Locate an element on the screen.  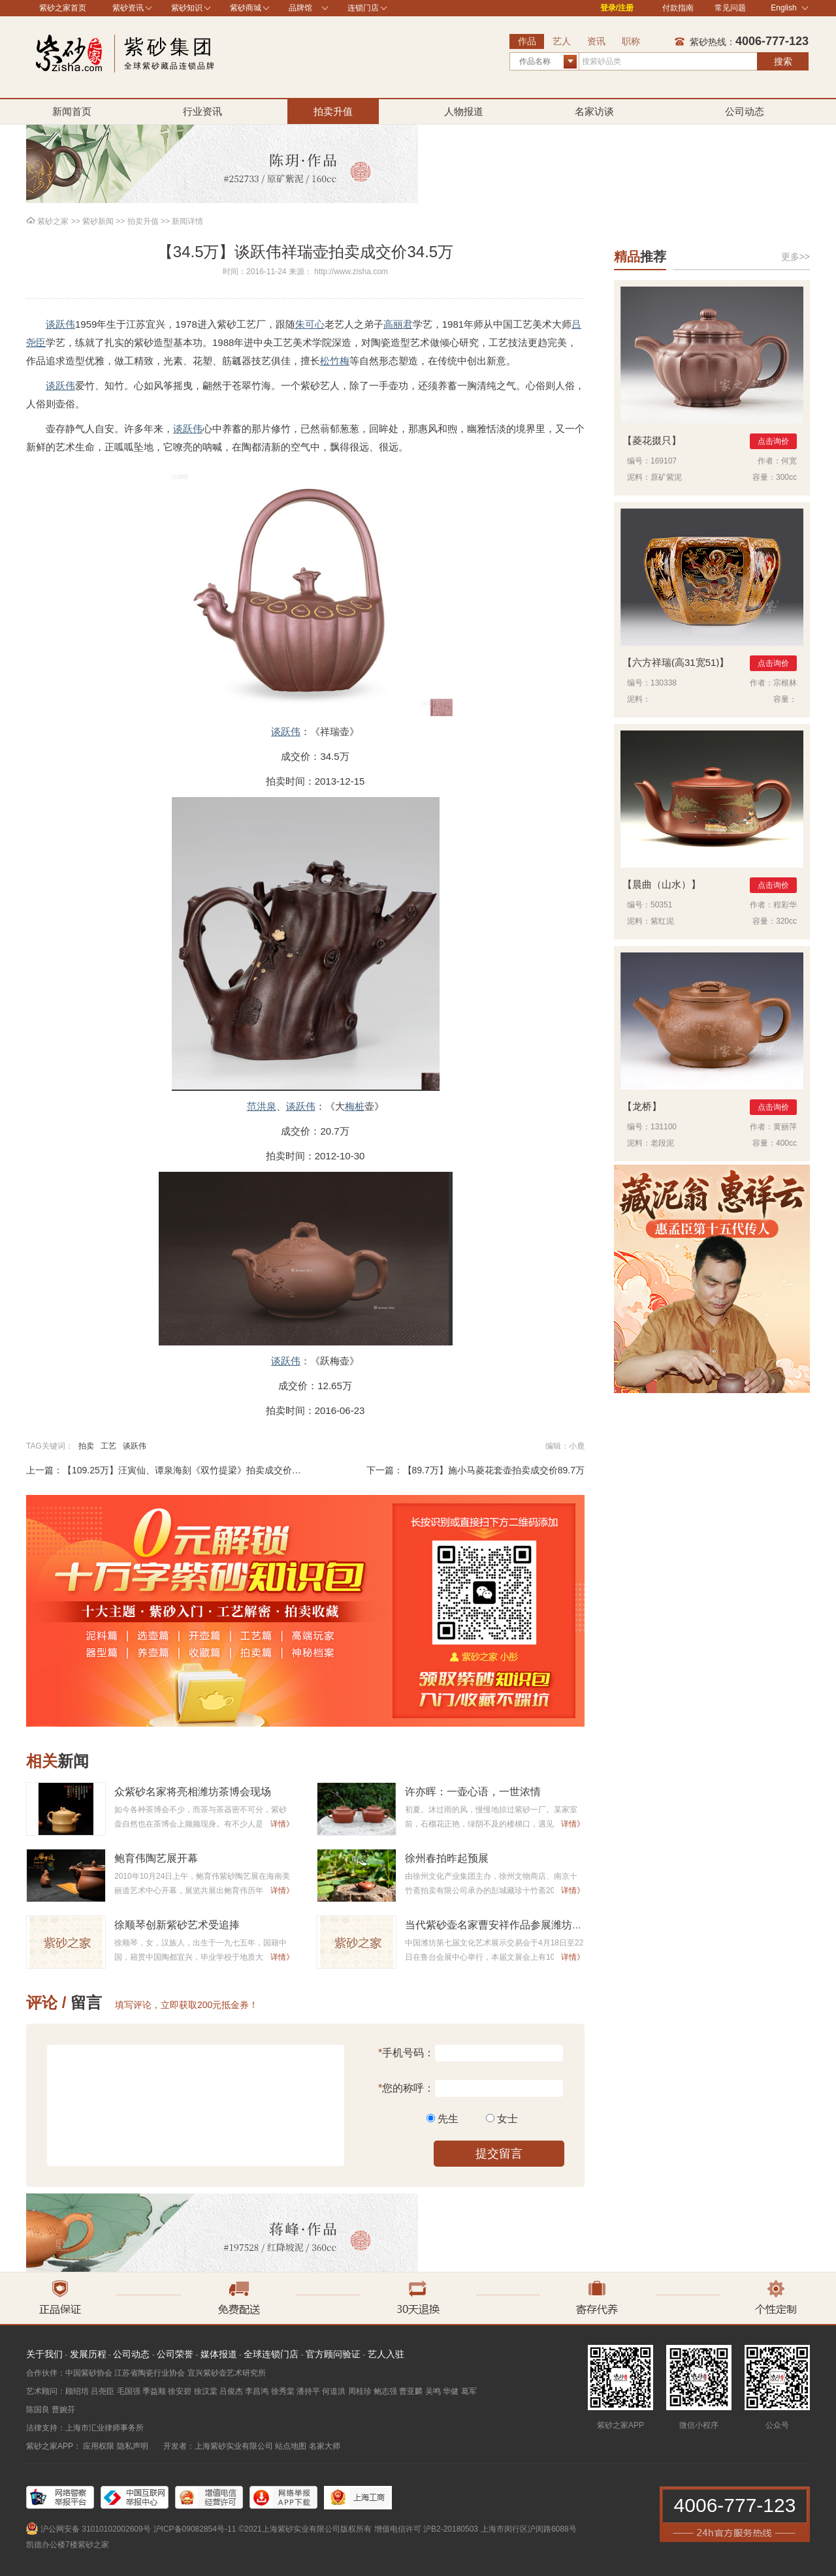
更多>> is located at coordinates (795, 256).